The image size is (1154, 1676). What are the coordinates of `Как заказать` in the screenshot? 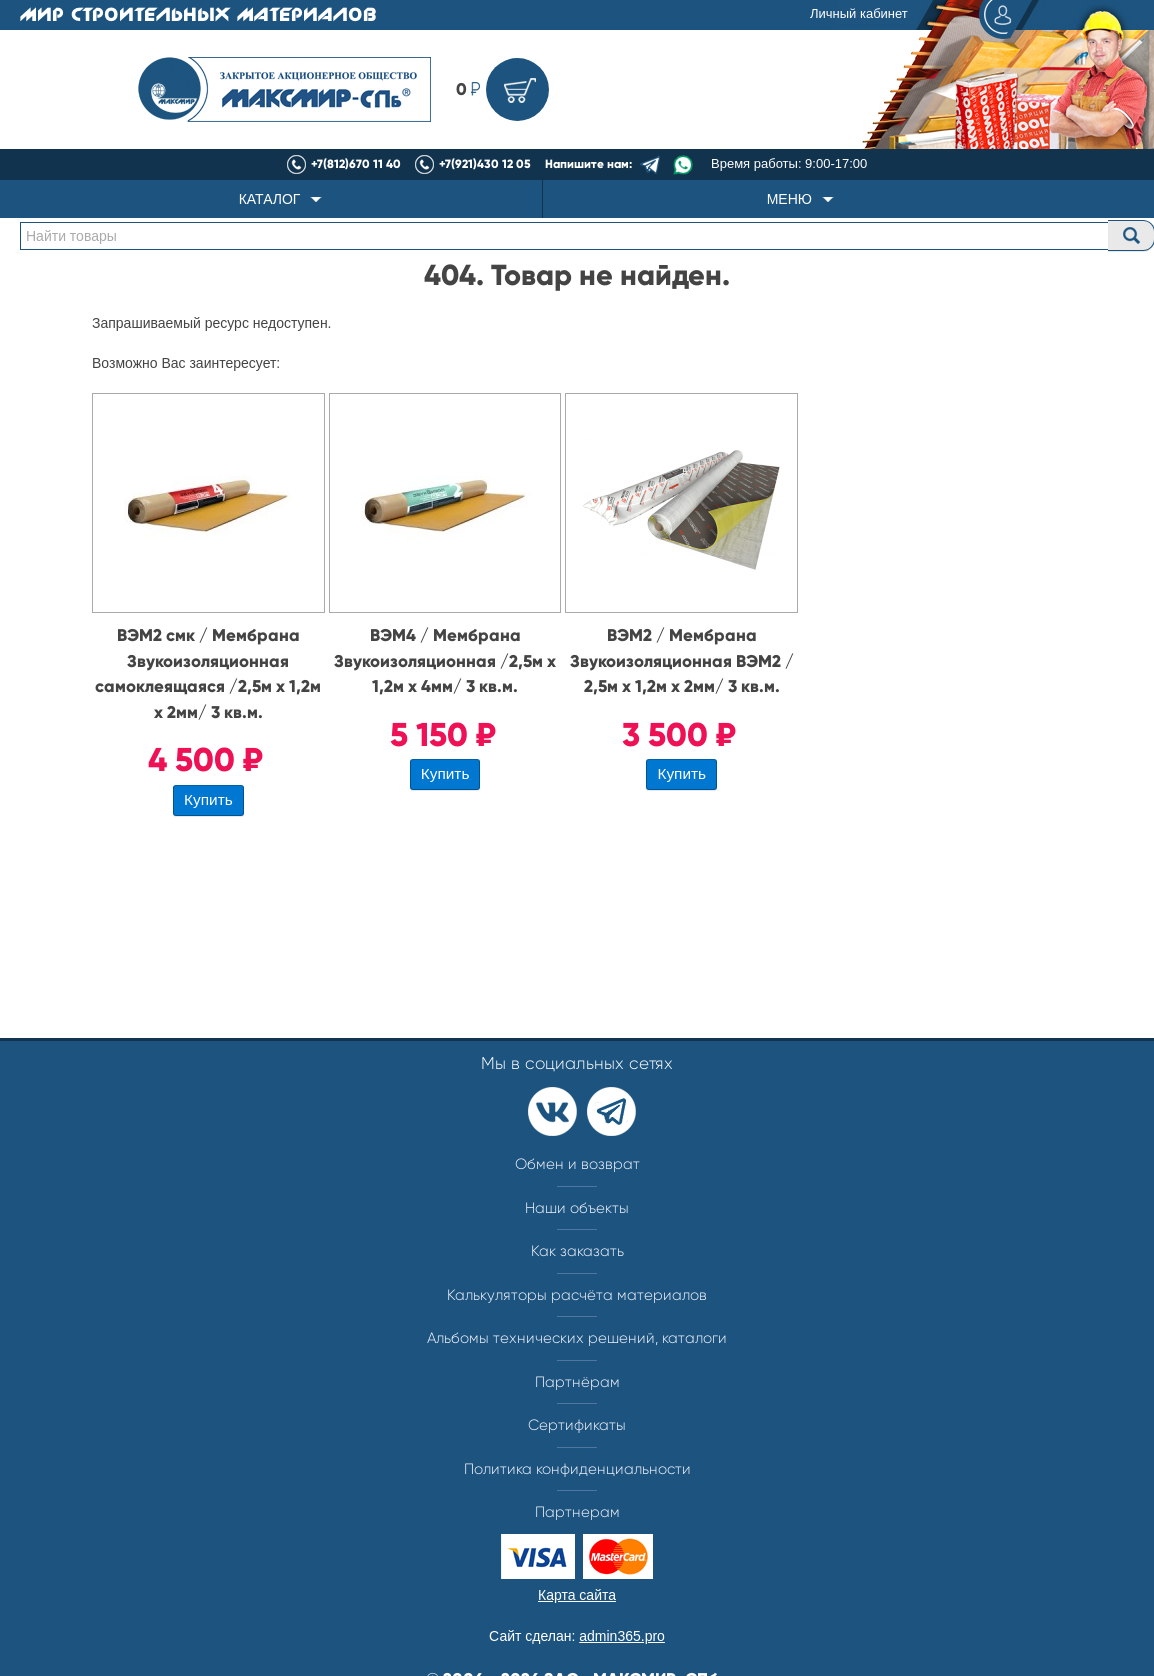 It's located at (577, 1251).